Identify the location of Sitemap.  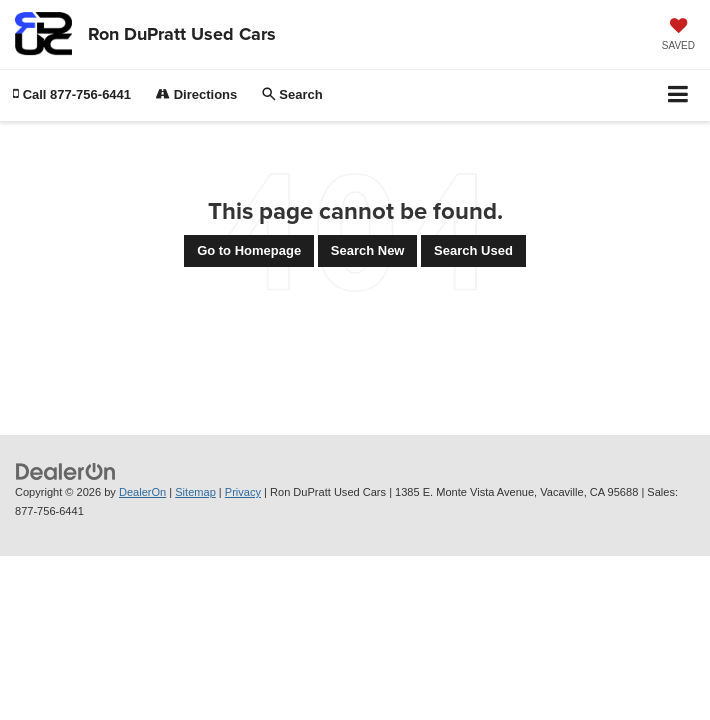
(195, 492).